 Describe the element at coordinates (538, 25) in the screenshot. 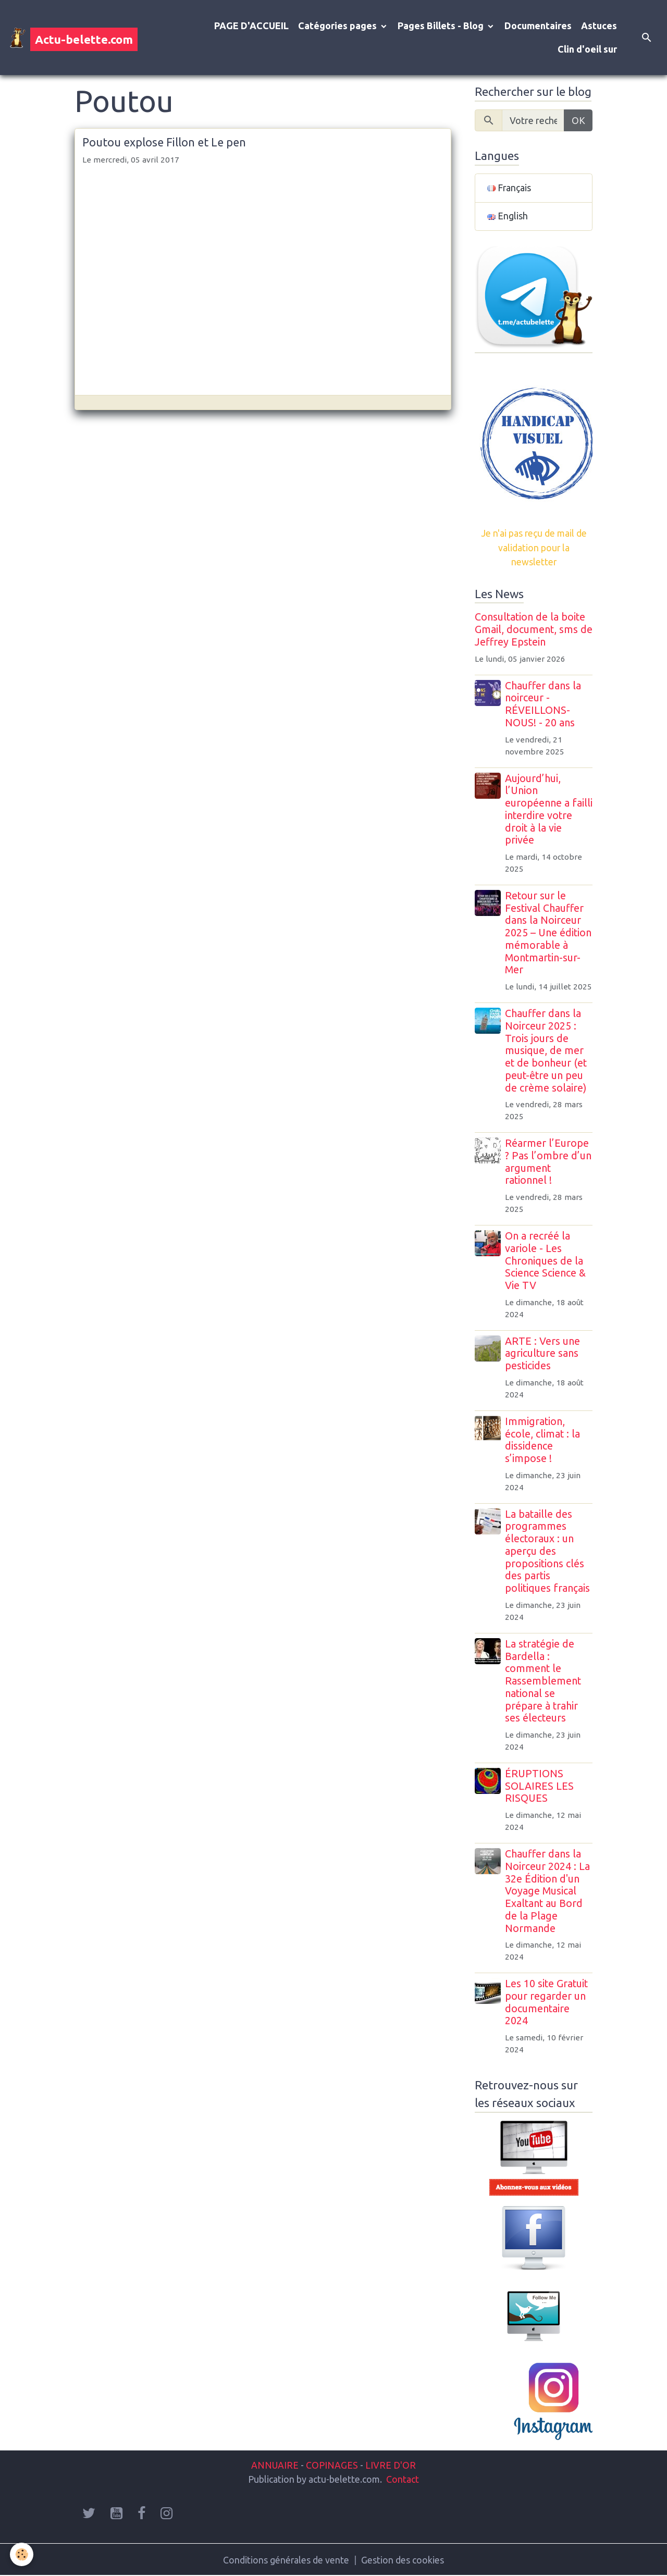

I see `Documentaires` at that location.